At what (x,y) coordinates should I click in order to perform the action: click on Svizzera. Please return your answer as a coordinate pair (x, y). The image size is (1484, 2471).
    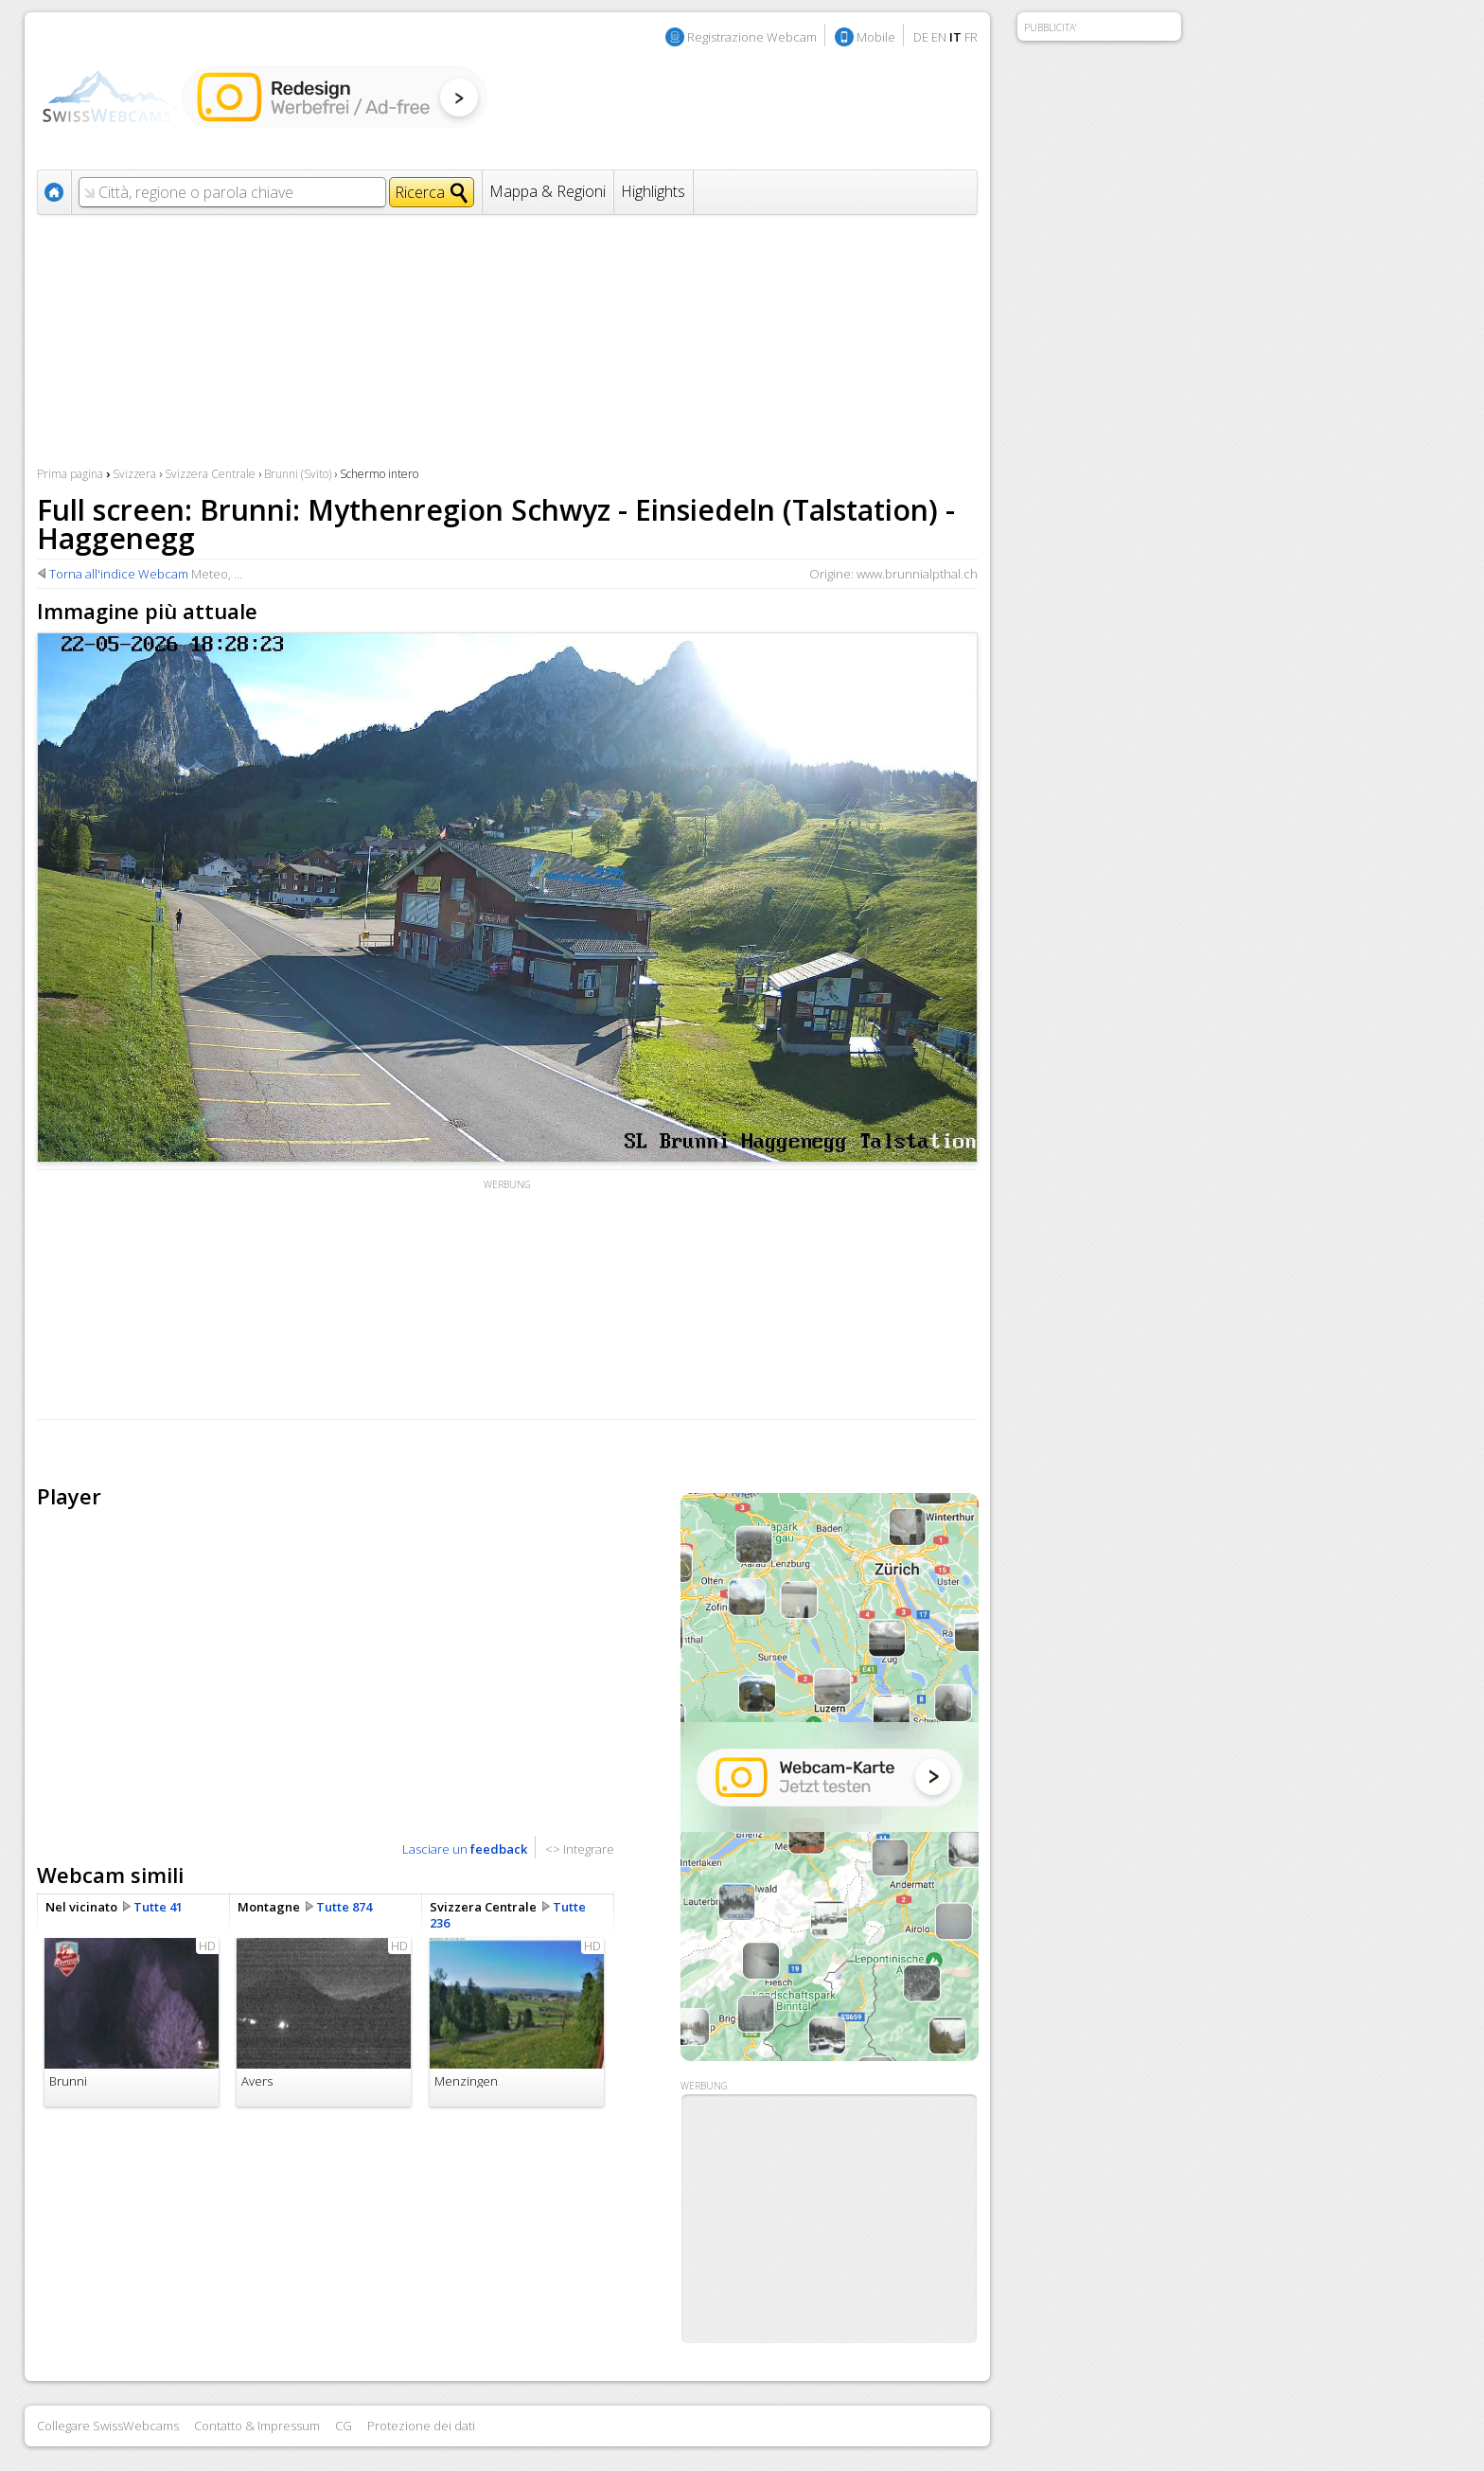
    Looking at the image, I should click on (134, 474).